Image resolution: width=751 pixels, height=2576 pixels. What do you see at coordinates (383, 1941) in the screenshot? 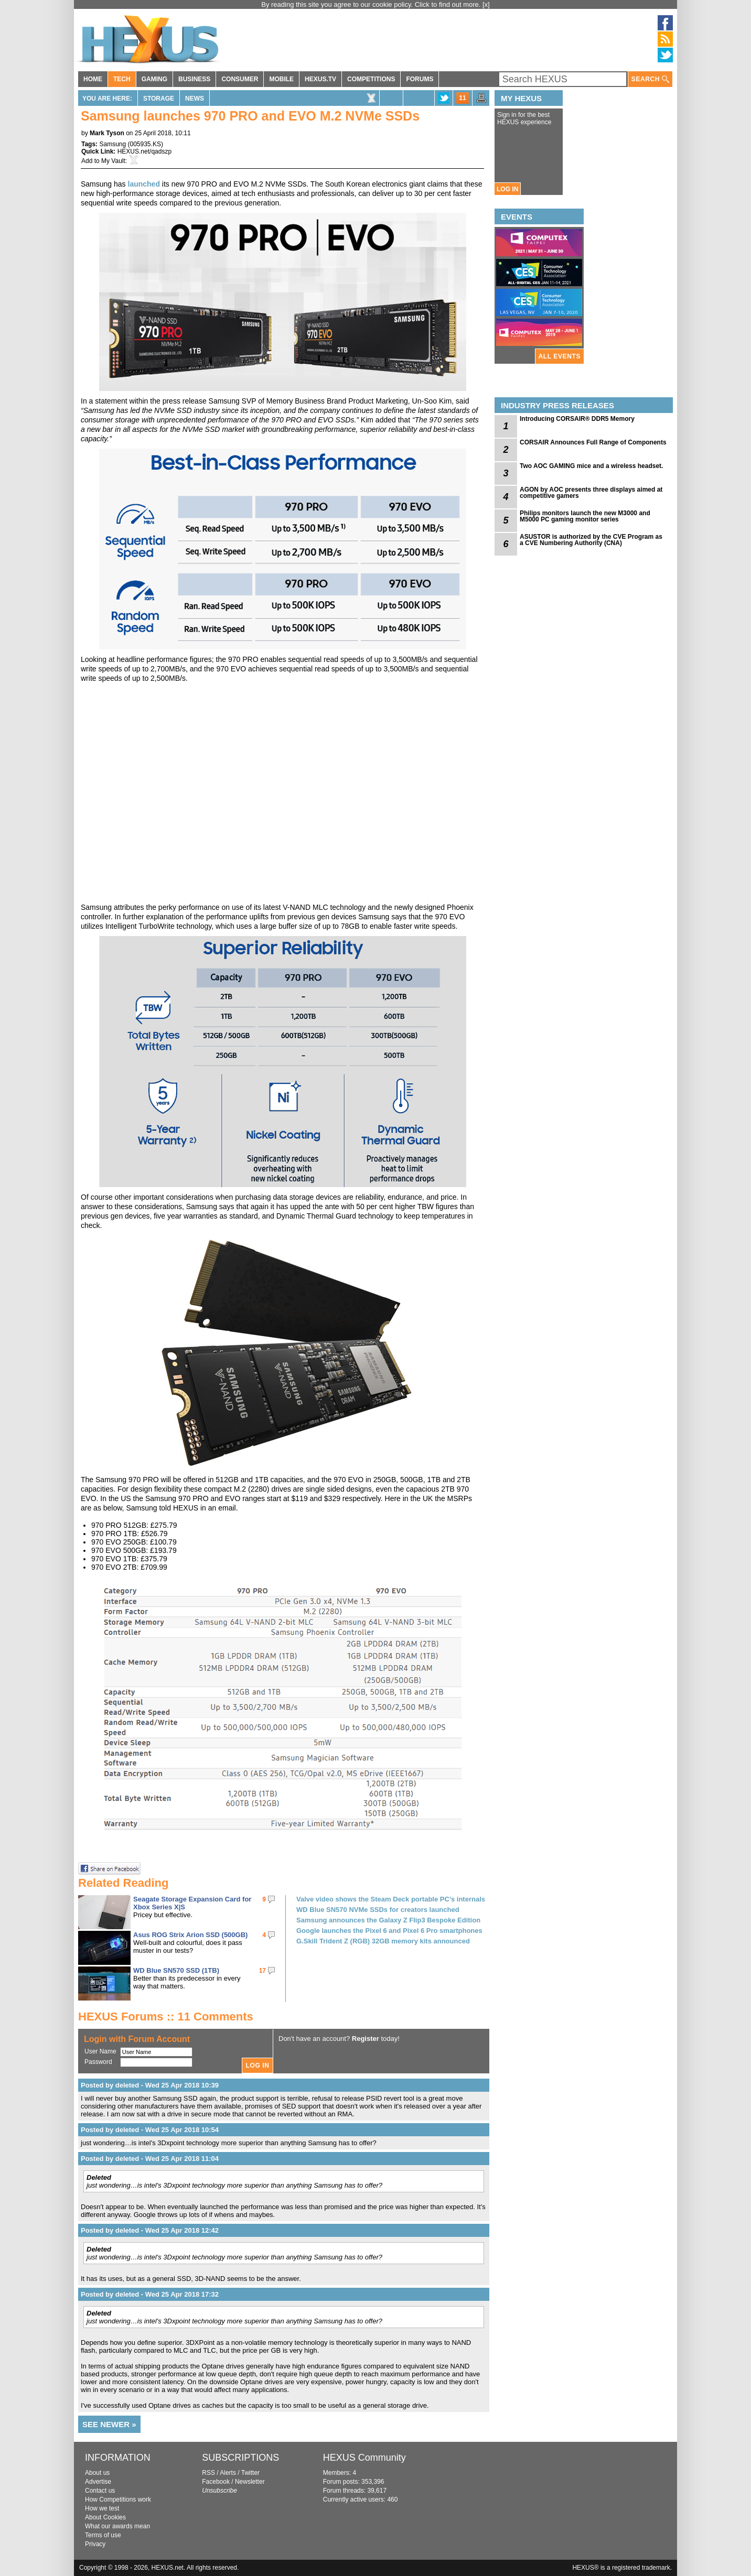
I see `G.Skill Trident Z (RGB) 32GB memory kits announced` at bounding box center [383, 1941].